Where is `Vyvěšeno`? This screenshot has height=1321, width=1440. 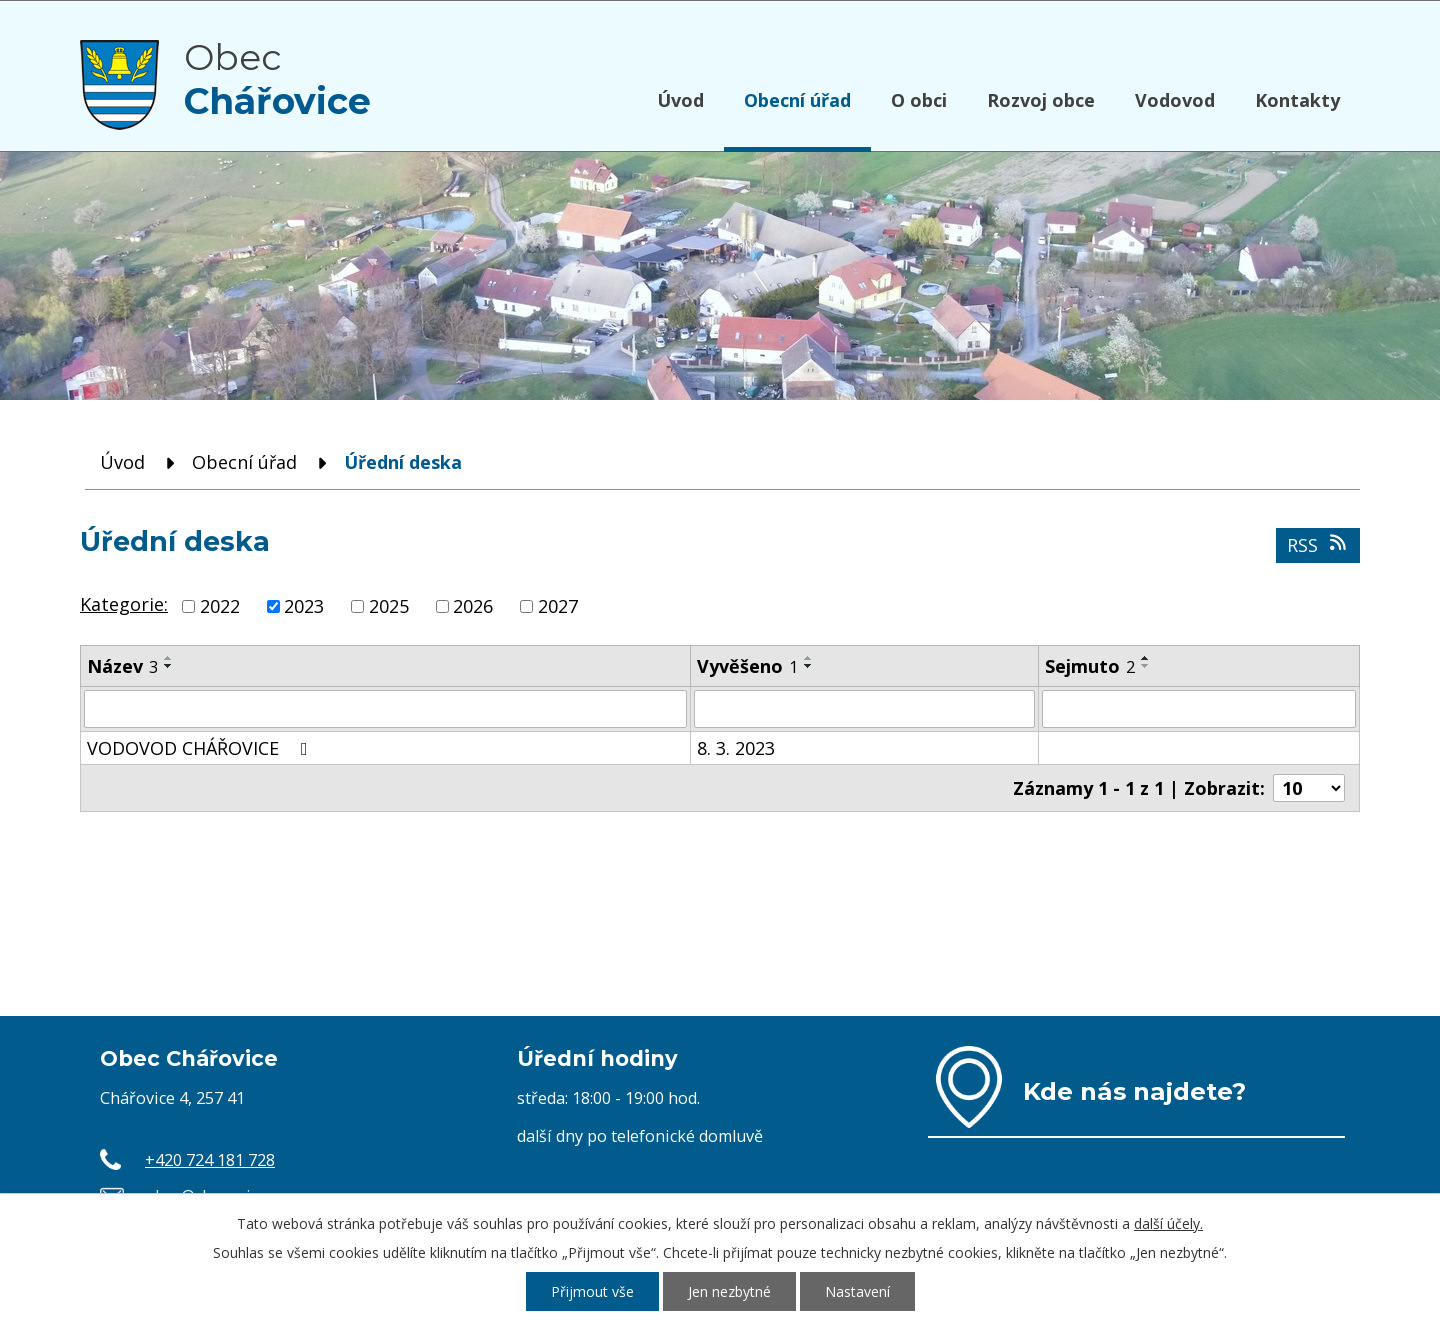 Vyvěšeno is located at coordinates (747, 666).